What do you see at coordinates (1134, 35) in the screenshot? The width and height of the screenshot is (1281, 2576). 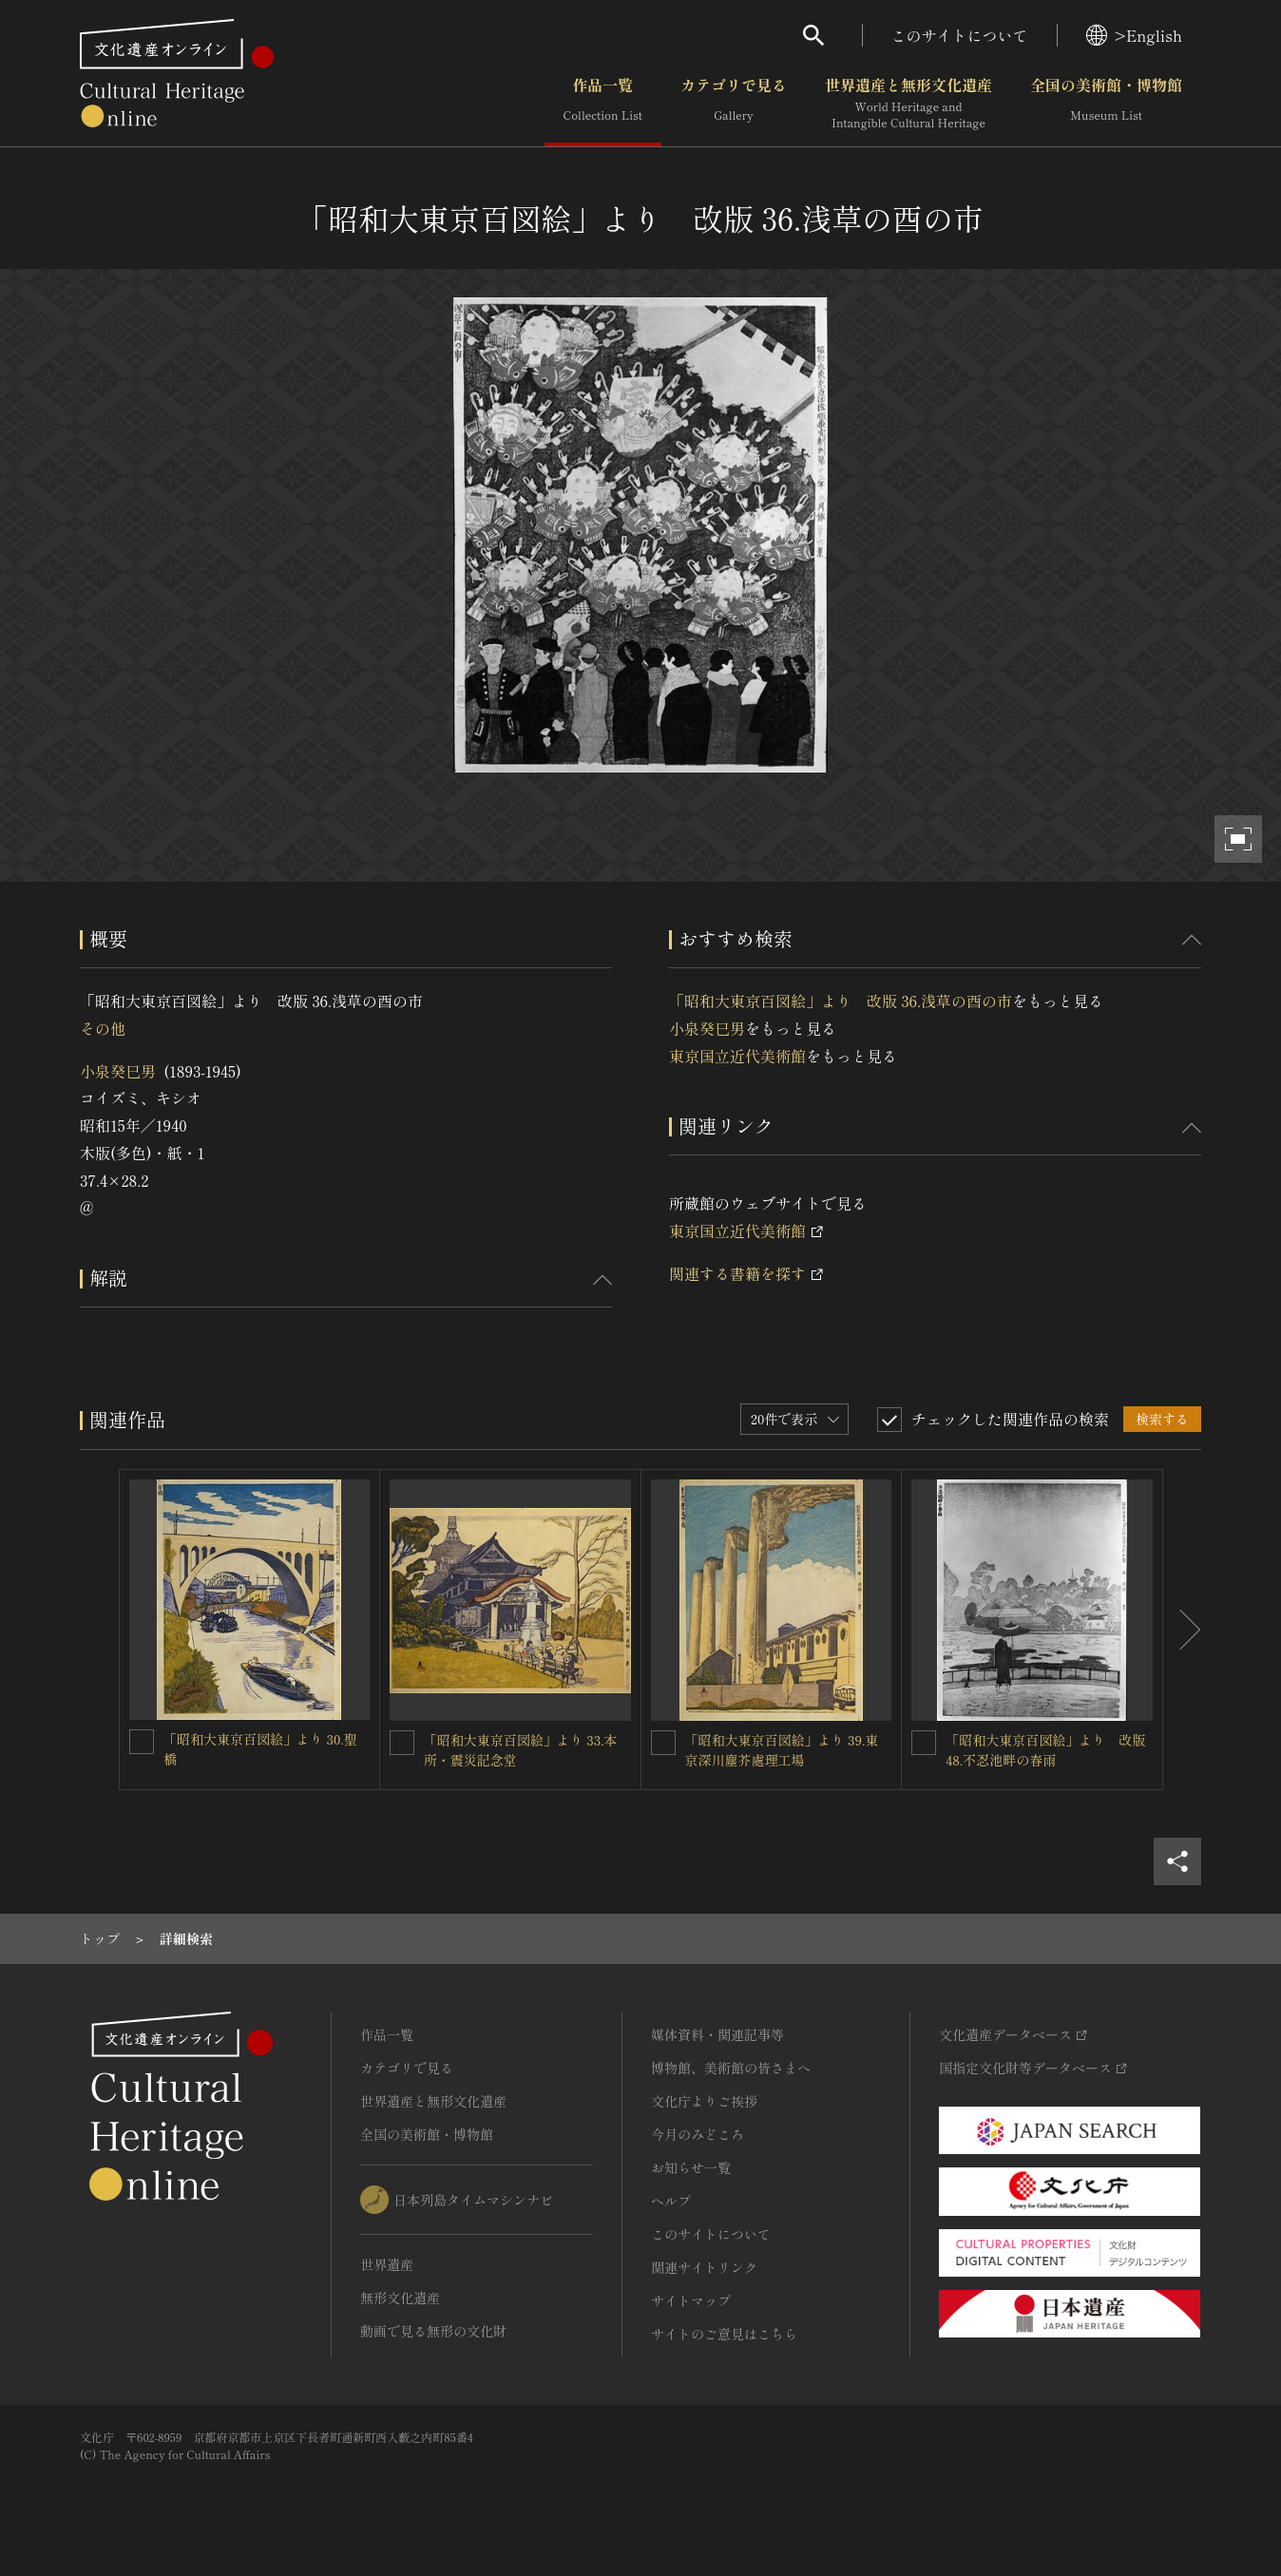 I see `>English` at bounding box center [1134, 35].